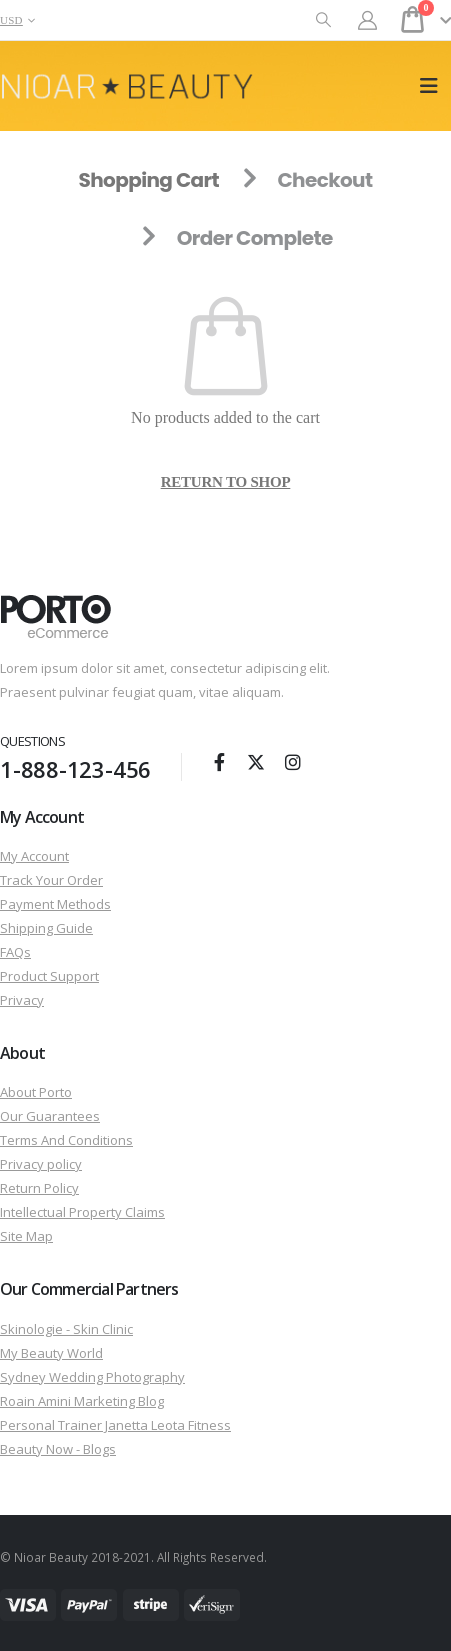 This screenshot has width=451, height=1651. I want to click on Return to shop, so click(226, 482).